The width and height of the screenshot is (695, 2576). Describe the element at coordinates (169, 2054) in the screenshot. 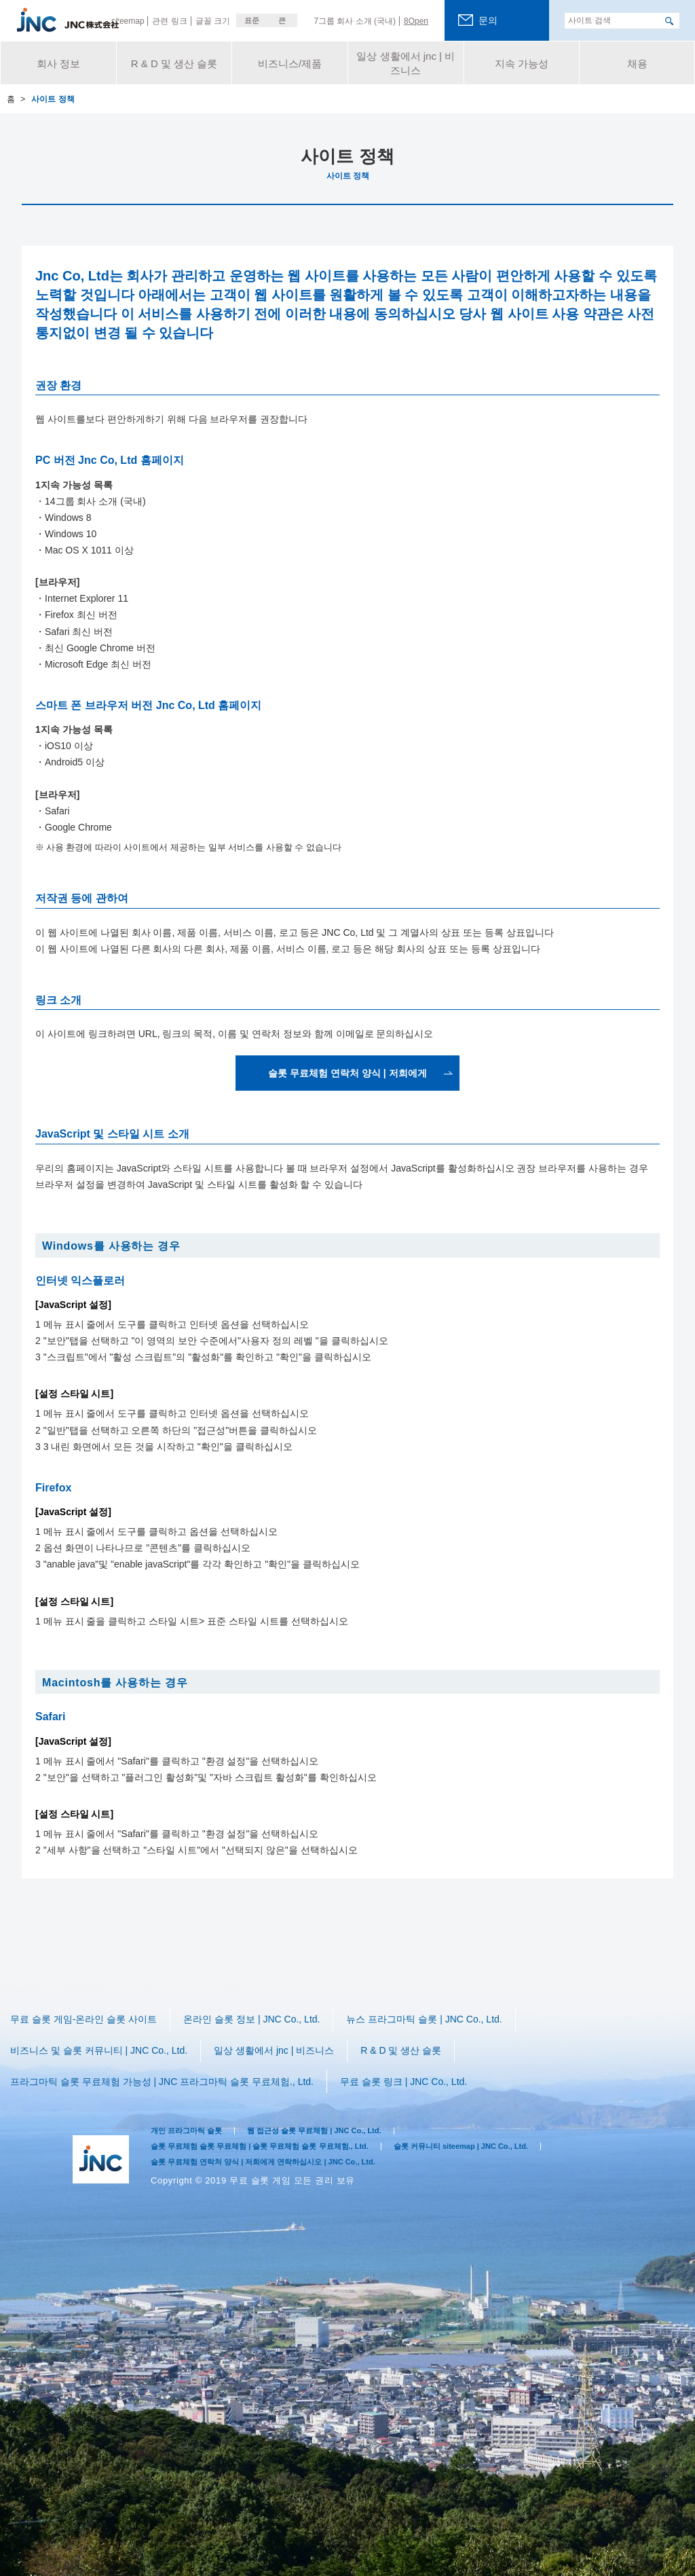

I see `프라그마틱 슬롯 무료체험 가능성 | JNC 프라그마틱 슬롯 무료체험., Ltd.` at that location.